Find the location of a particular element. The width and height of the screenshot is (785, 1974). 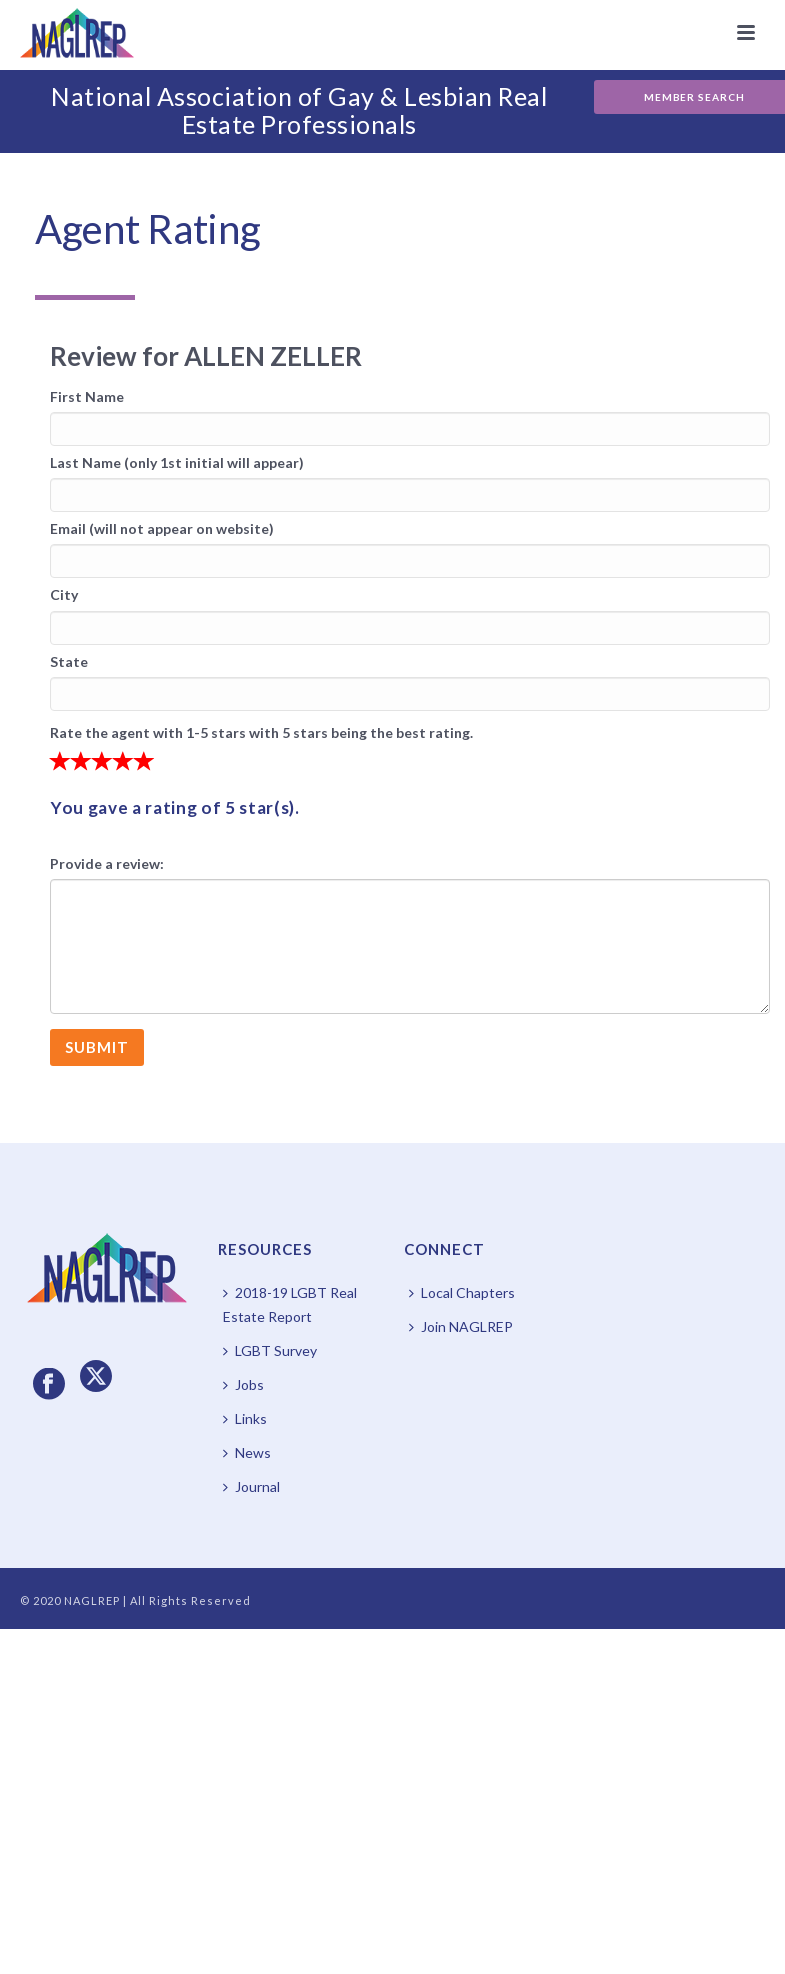

LGBT Survey is located at coordinates (270, 1350).